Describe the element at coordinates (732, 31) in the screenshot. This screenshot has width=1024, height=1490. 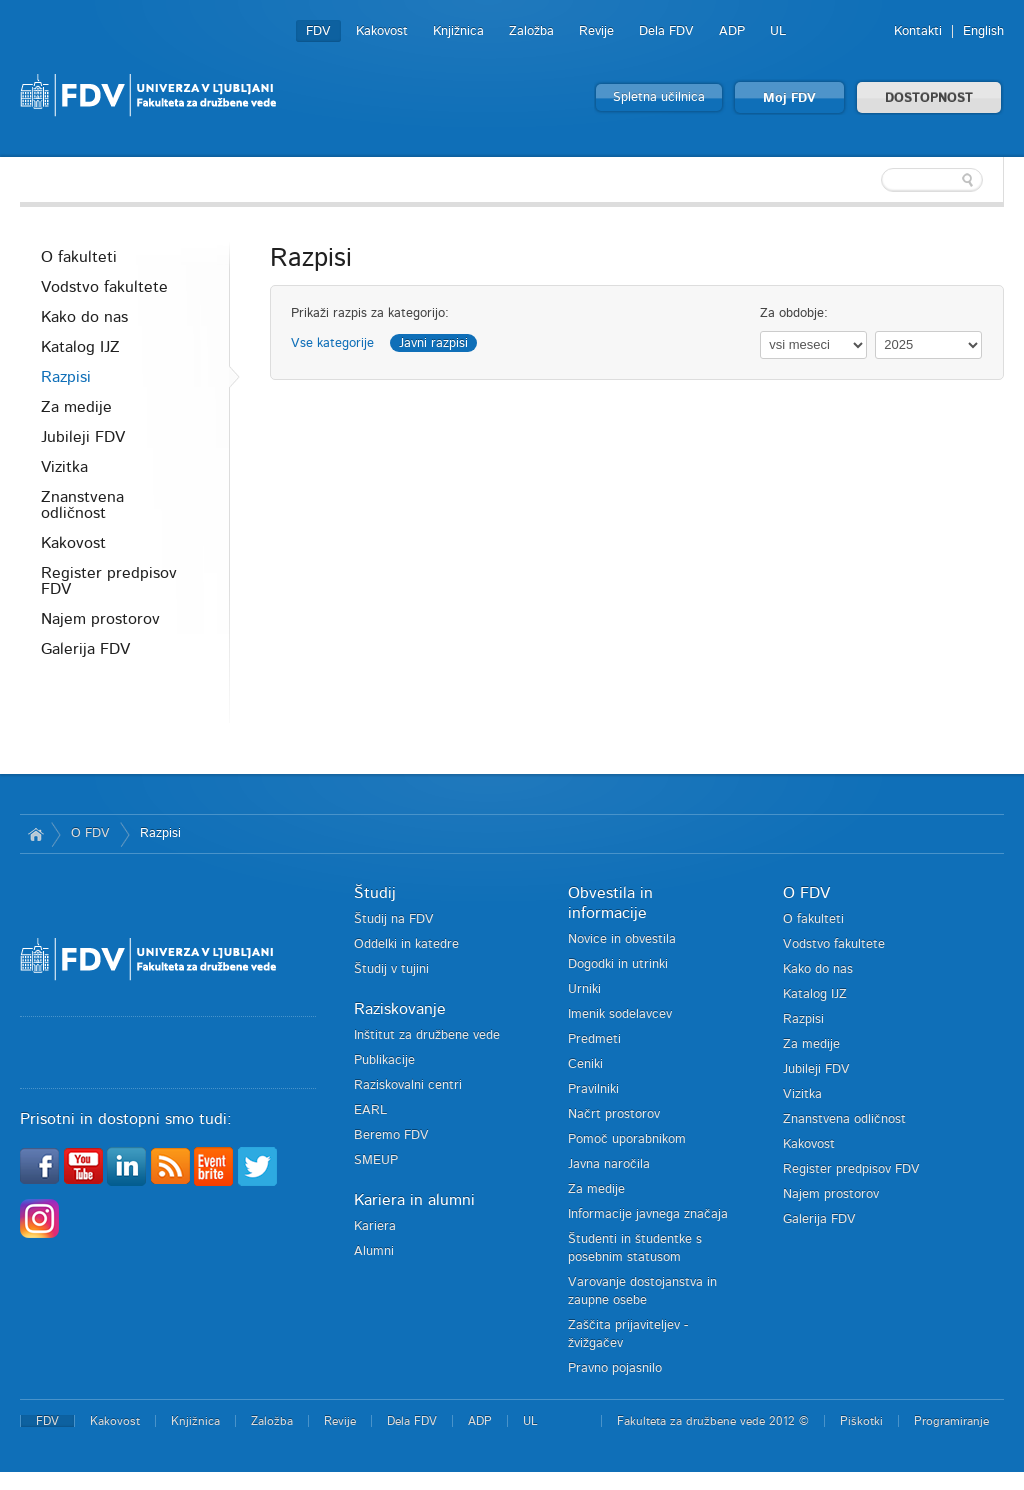
I see `ADP` at that location.